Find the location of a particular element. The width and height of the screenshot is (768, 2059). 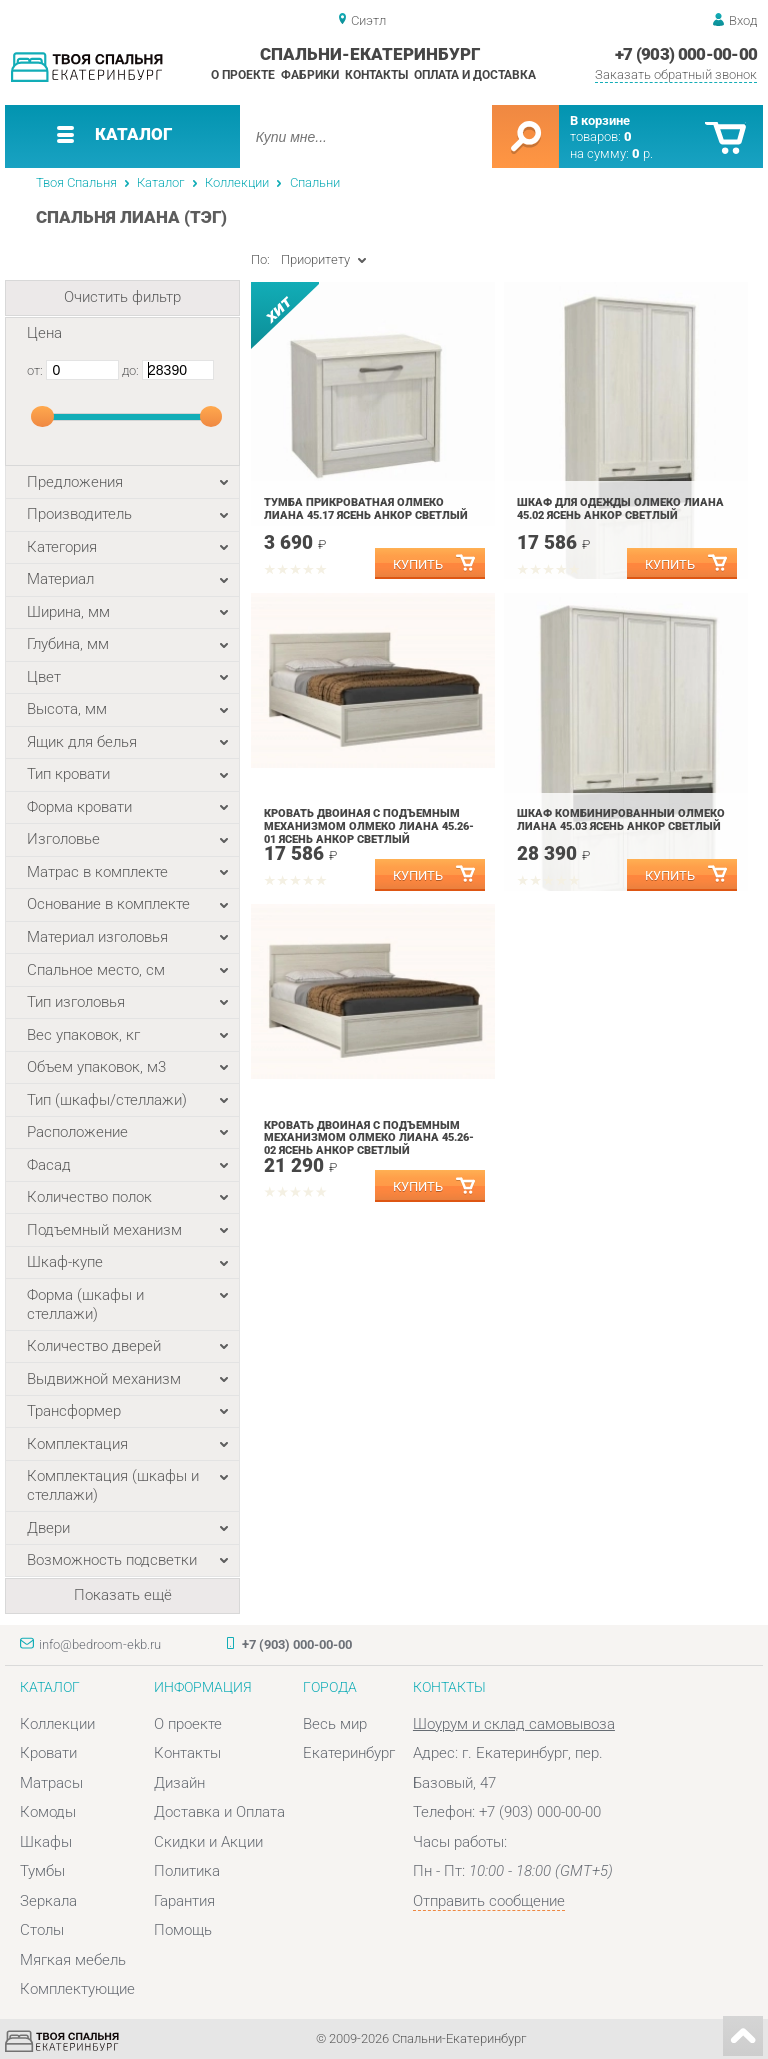

Зеркала is located at coordinates (48, 1901).